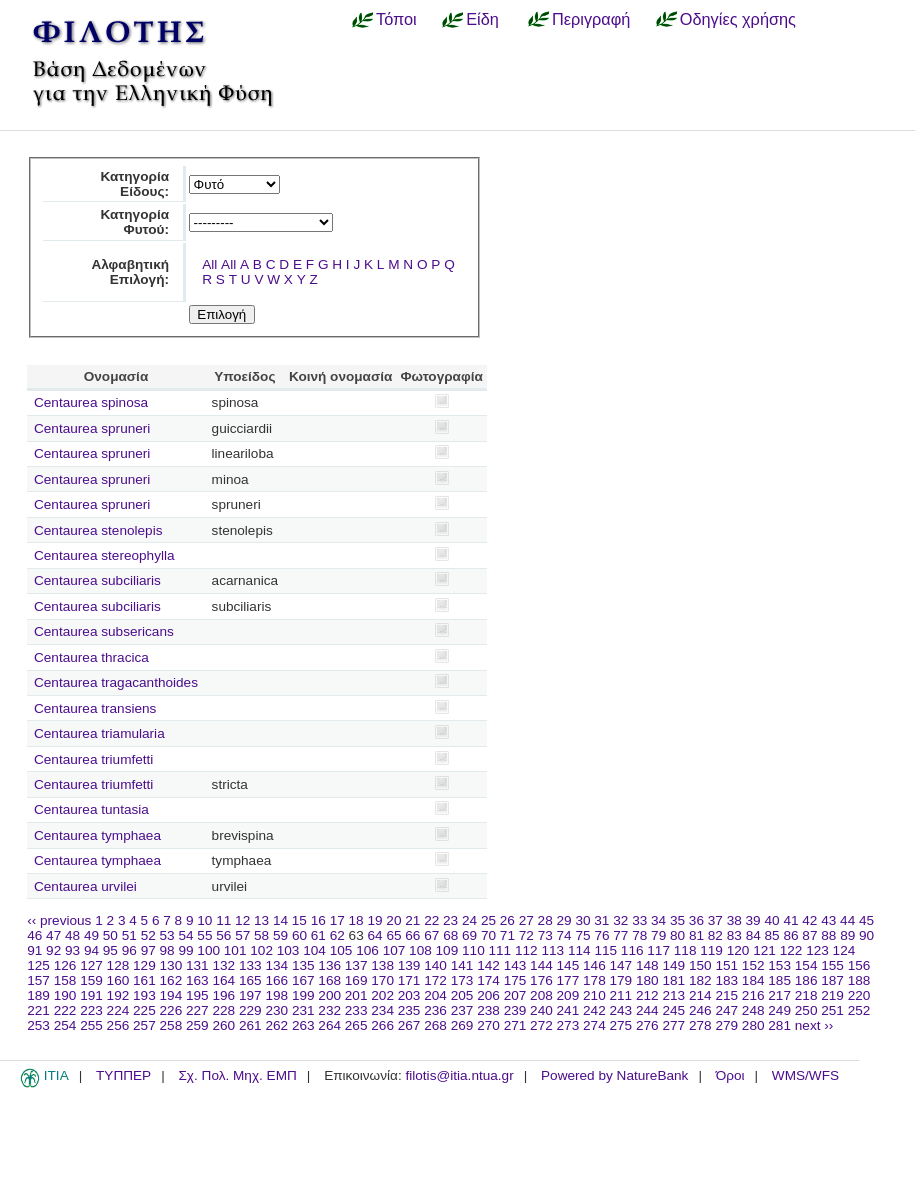 The image size is (915, 1193). What do you see at coordinates (515, 995) in the screenshot?
I see `207` at bounding box center [515, 995].